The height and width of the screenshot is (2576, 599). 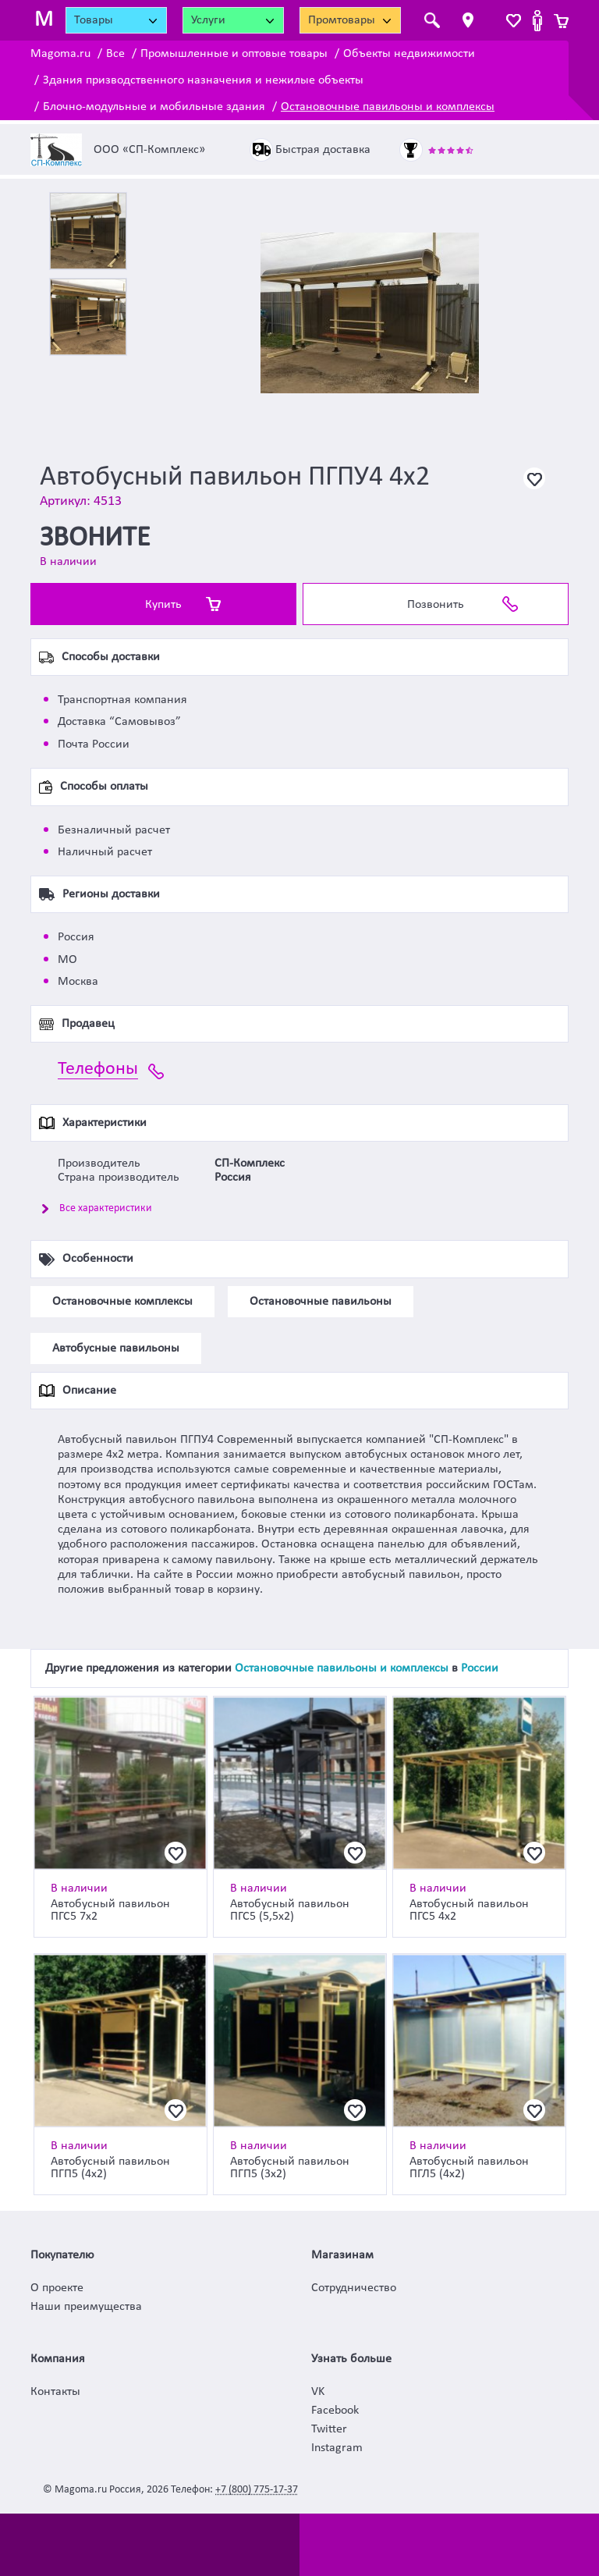 I want to click on Facebook, so click(x=335, y=2410).